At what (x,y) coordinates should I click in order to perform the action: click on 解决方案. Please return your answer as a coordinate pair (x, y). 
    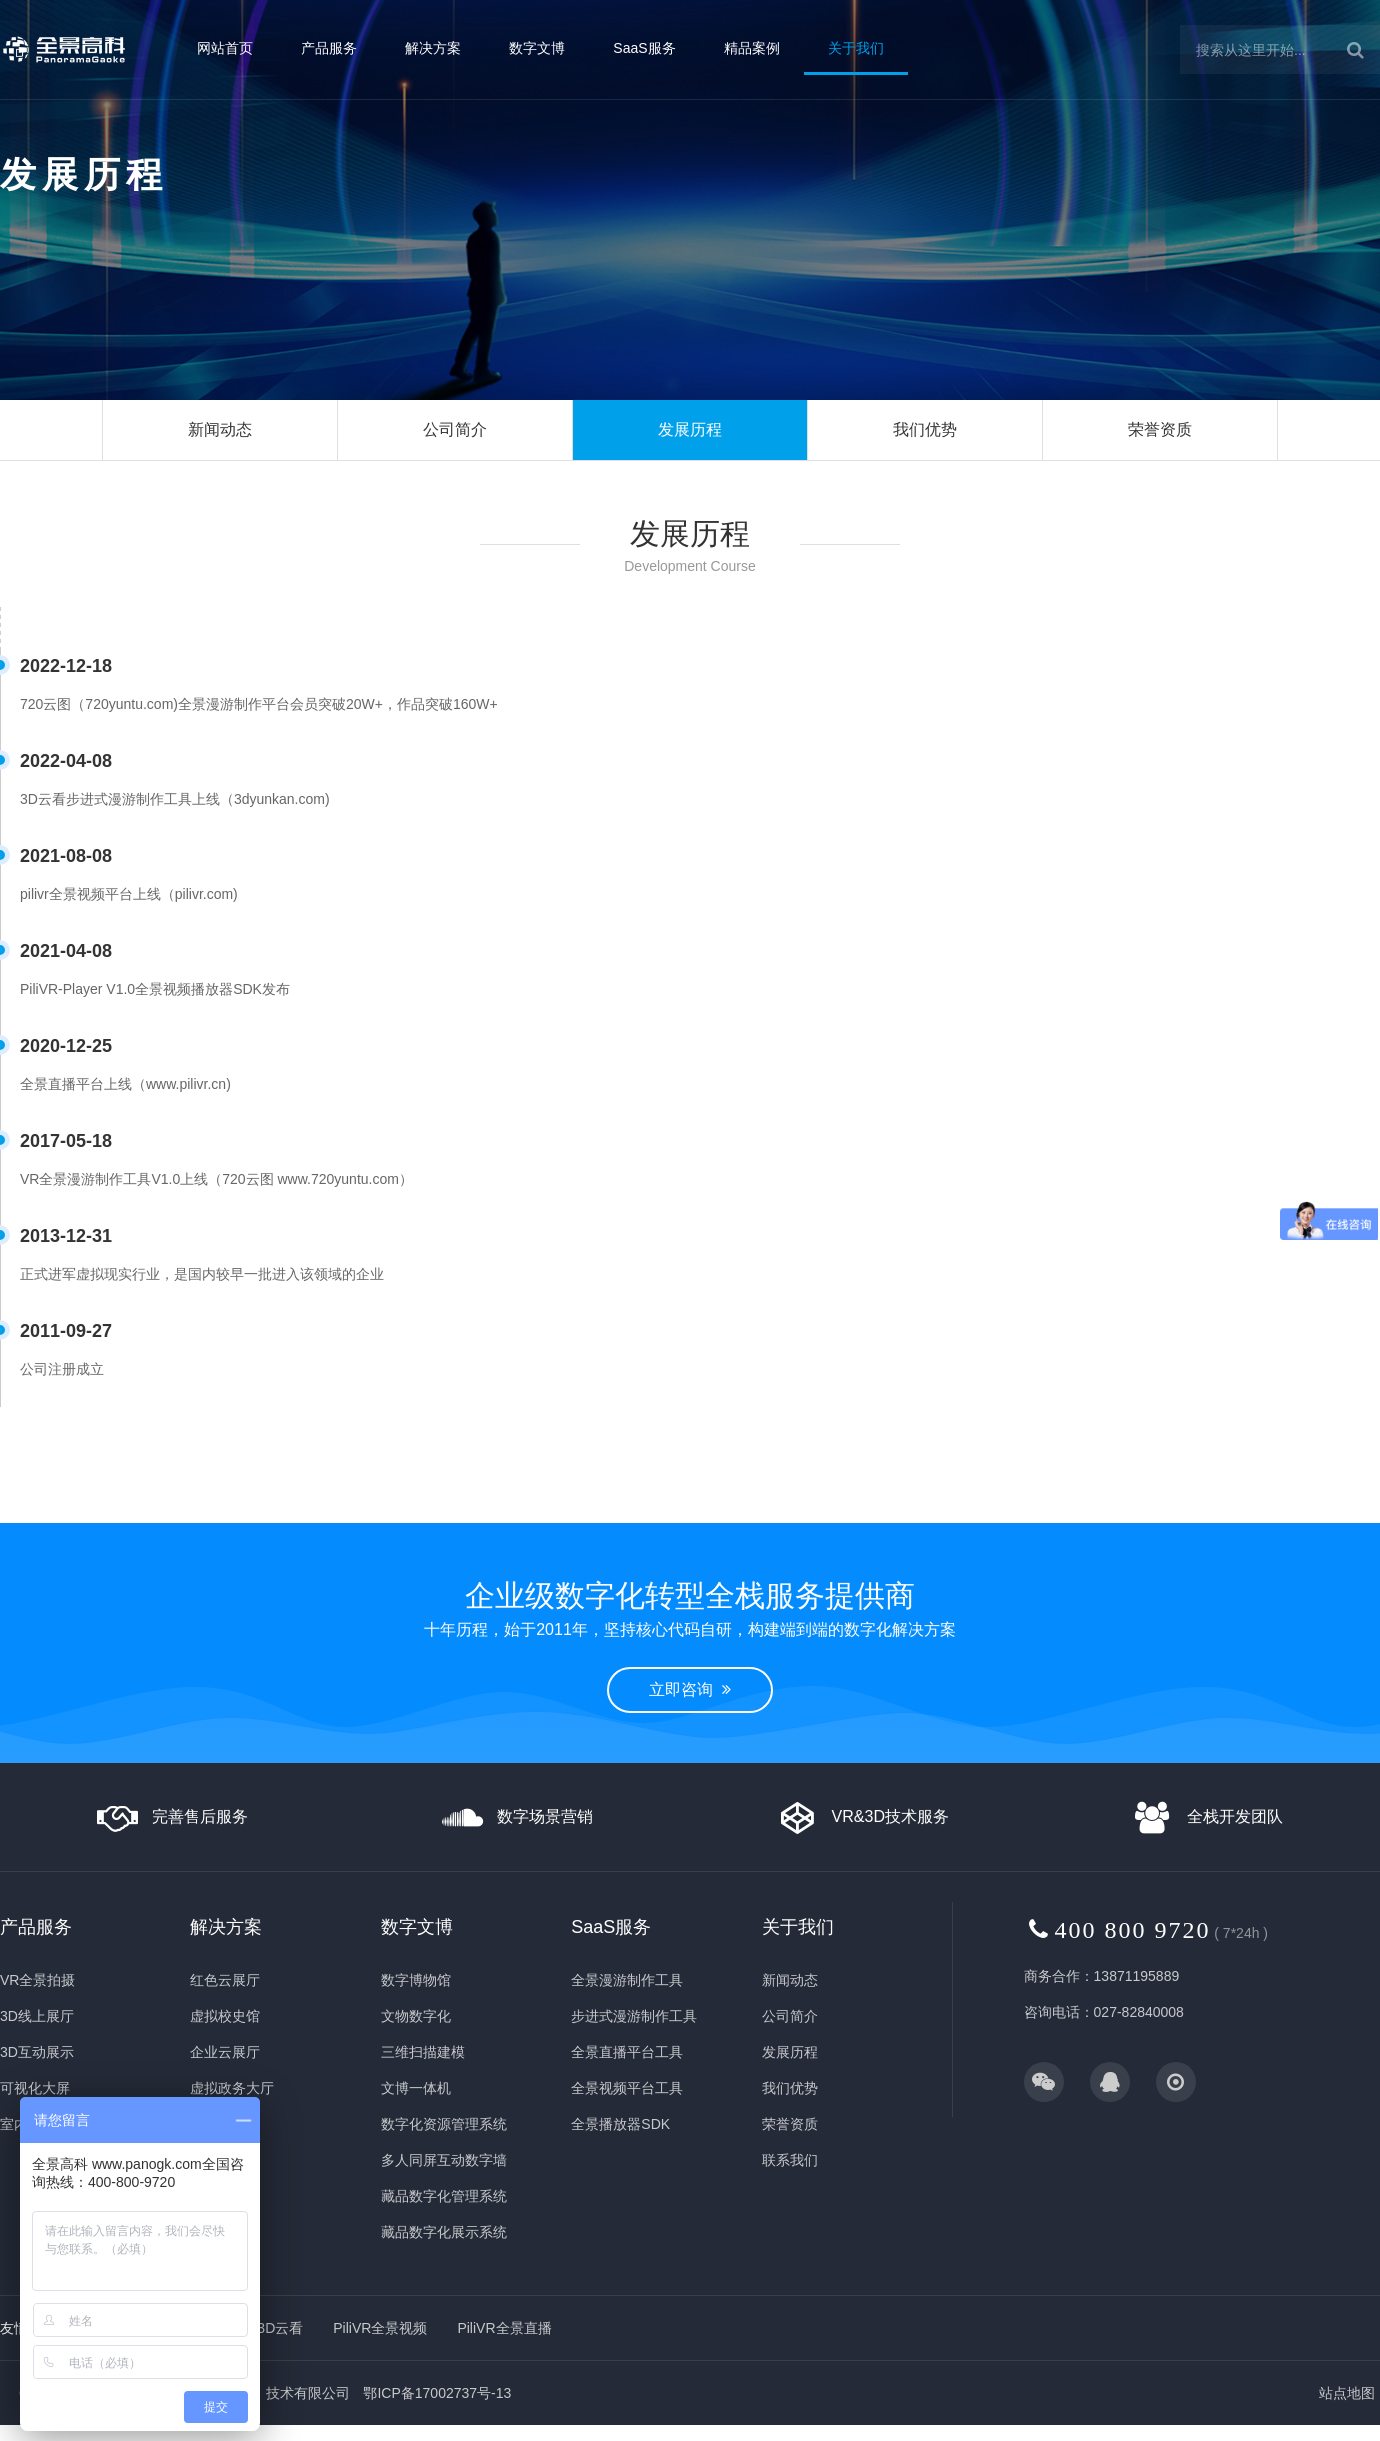
    Looking at the image, I should click on (433, 48).